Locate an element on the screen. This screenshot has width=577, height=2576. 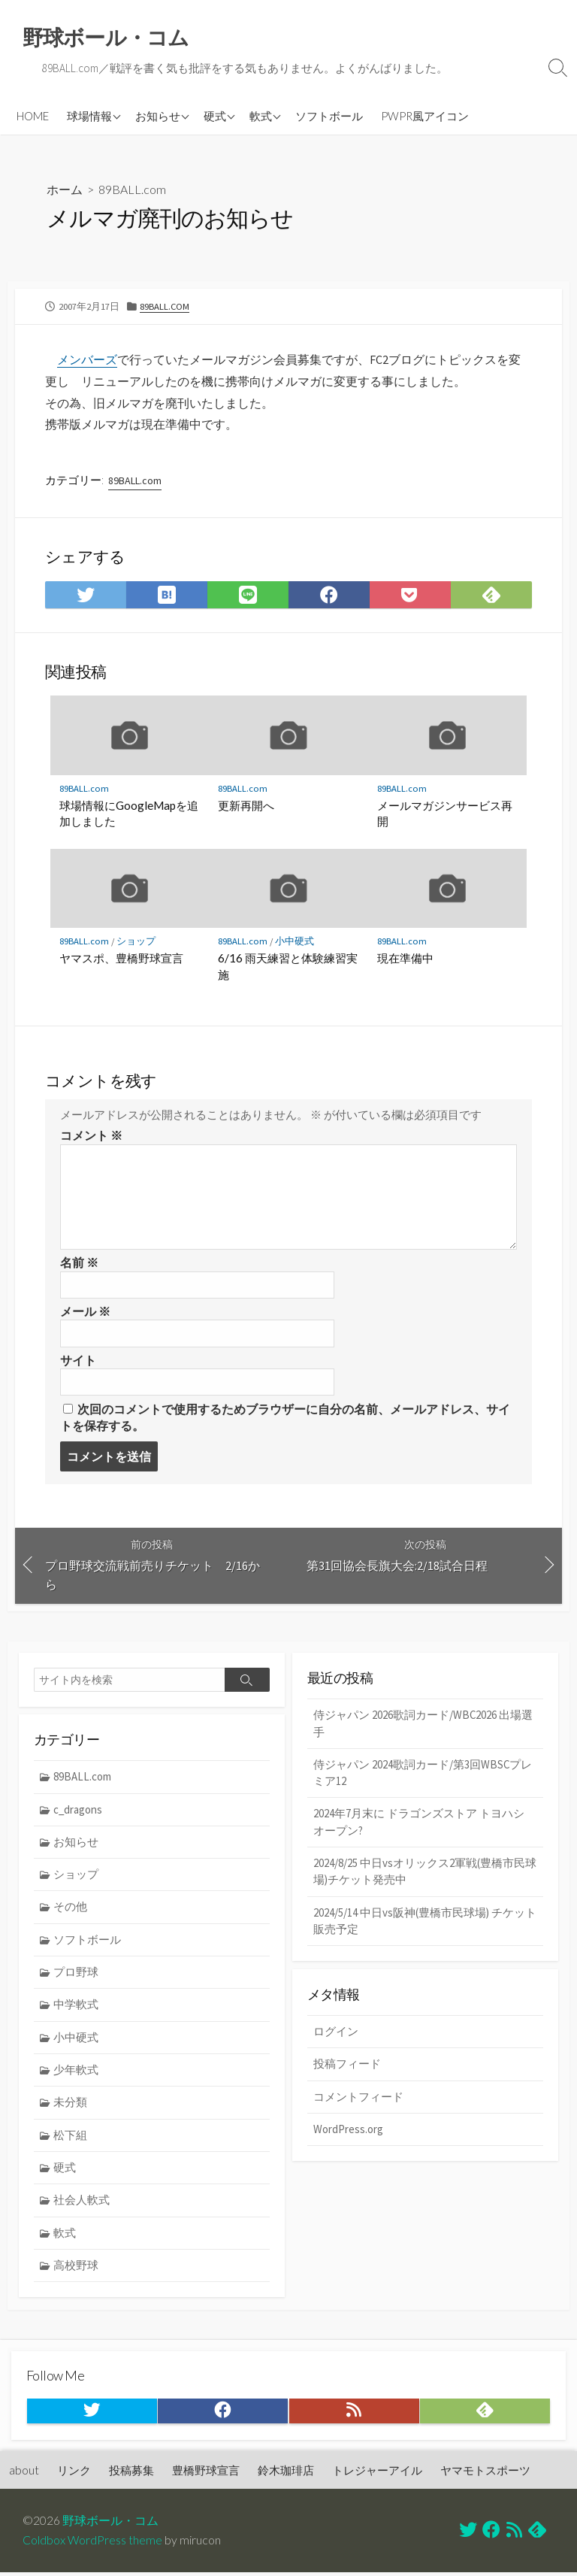
トレジャーアイル is located at coordinates (377, 2474).